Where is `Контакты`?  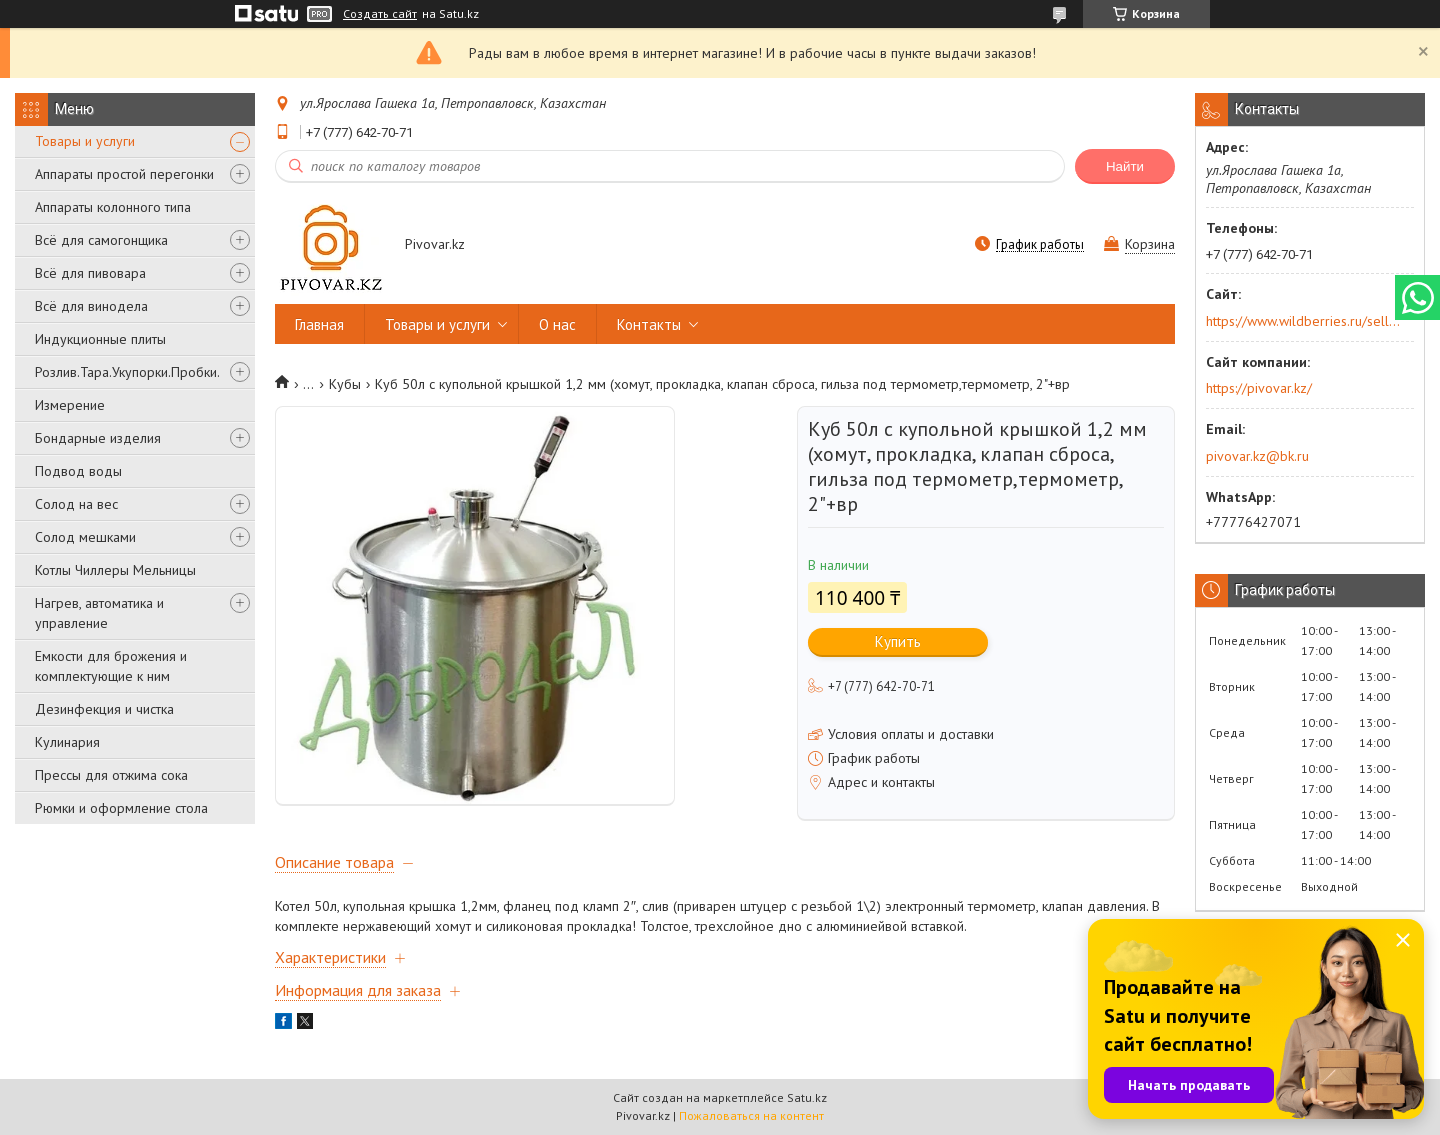 Контакты is located at coordinates (649, 324).